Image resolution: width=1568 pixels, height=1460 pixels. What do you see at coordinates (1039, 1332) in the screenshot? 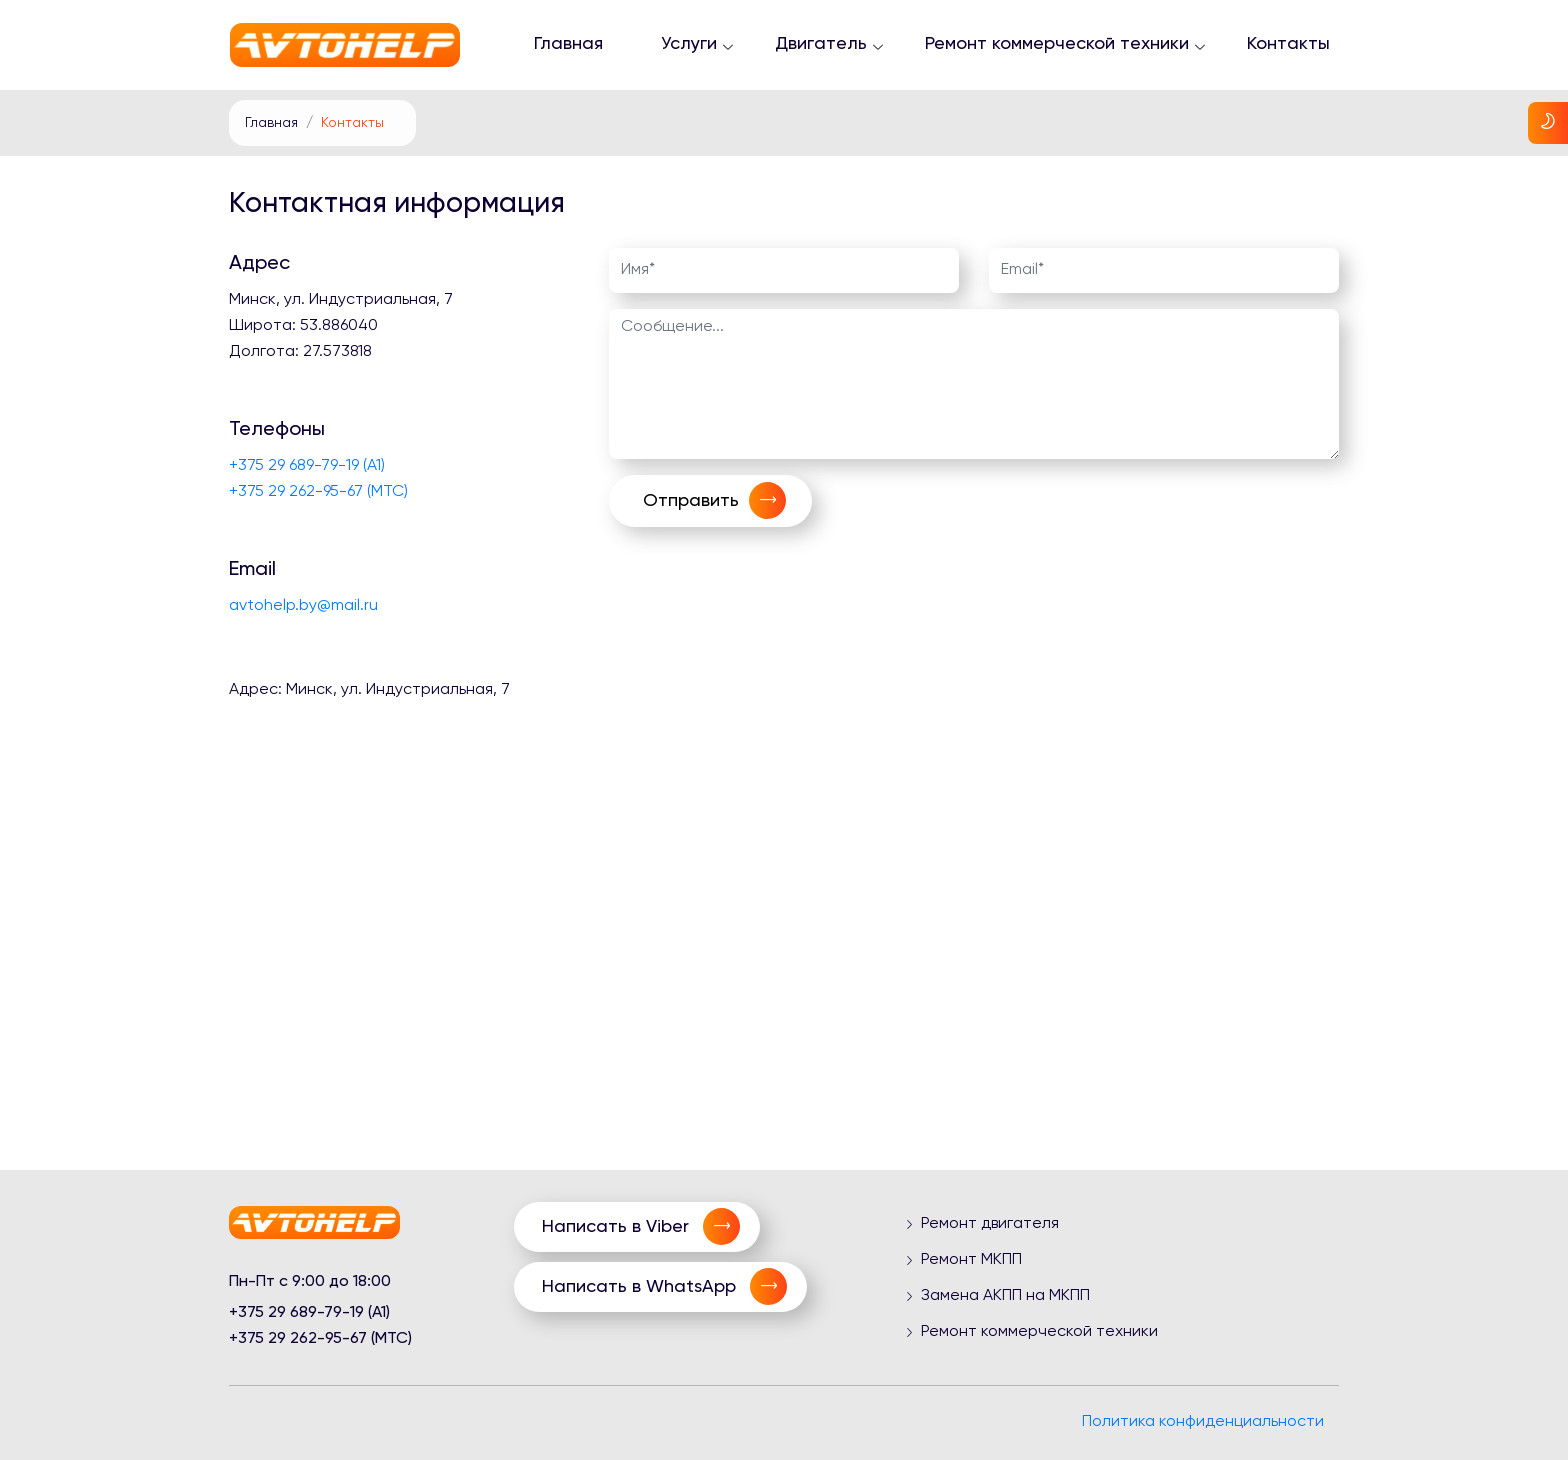
I see `Ремонт коммерческой техники` at bounding box center [1039, 1332].